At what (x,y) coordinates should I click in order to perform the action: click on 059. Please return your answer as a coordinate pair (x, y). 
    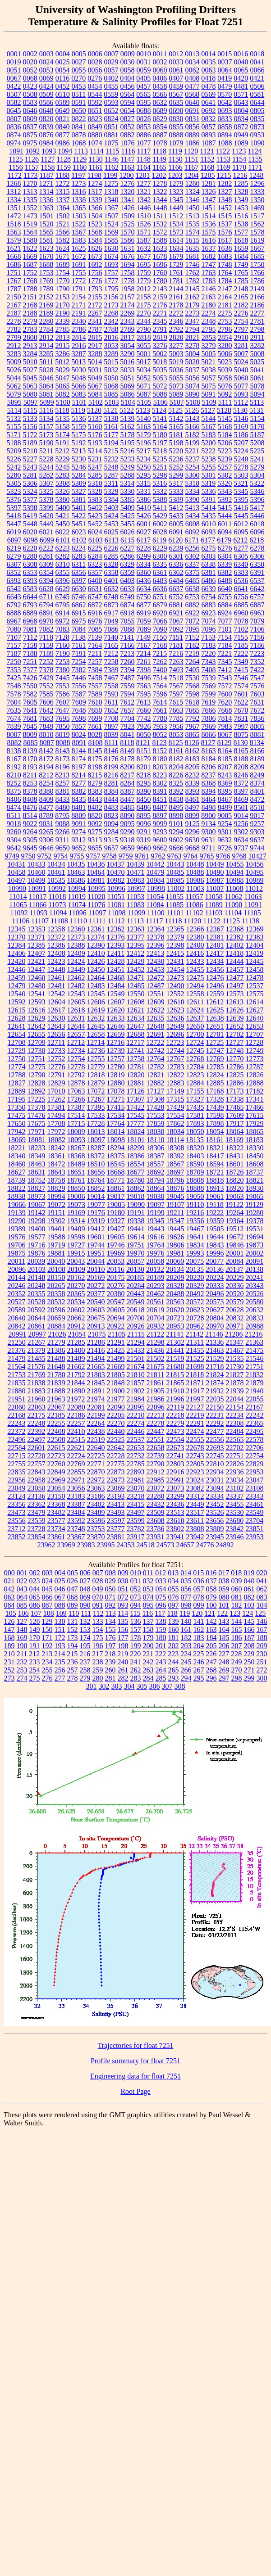
    Looking at the image, I should click on (224, 1589).